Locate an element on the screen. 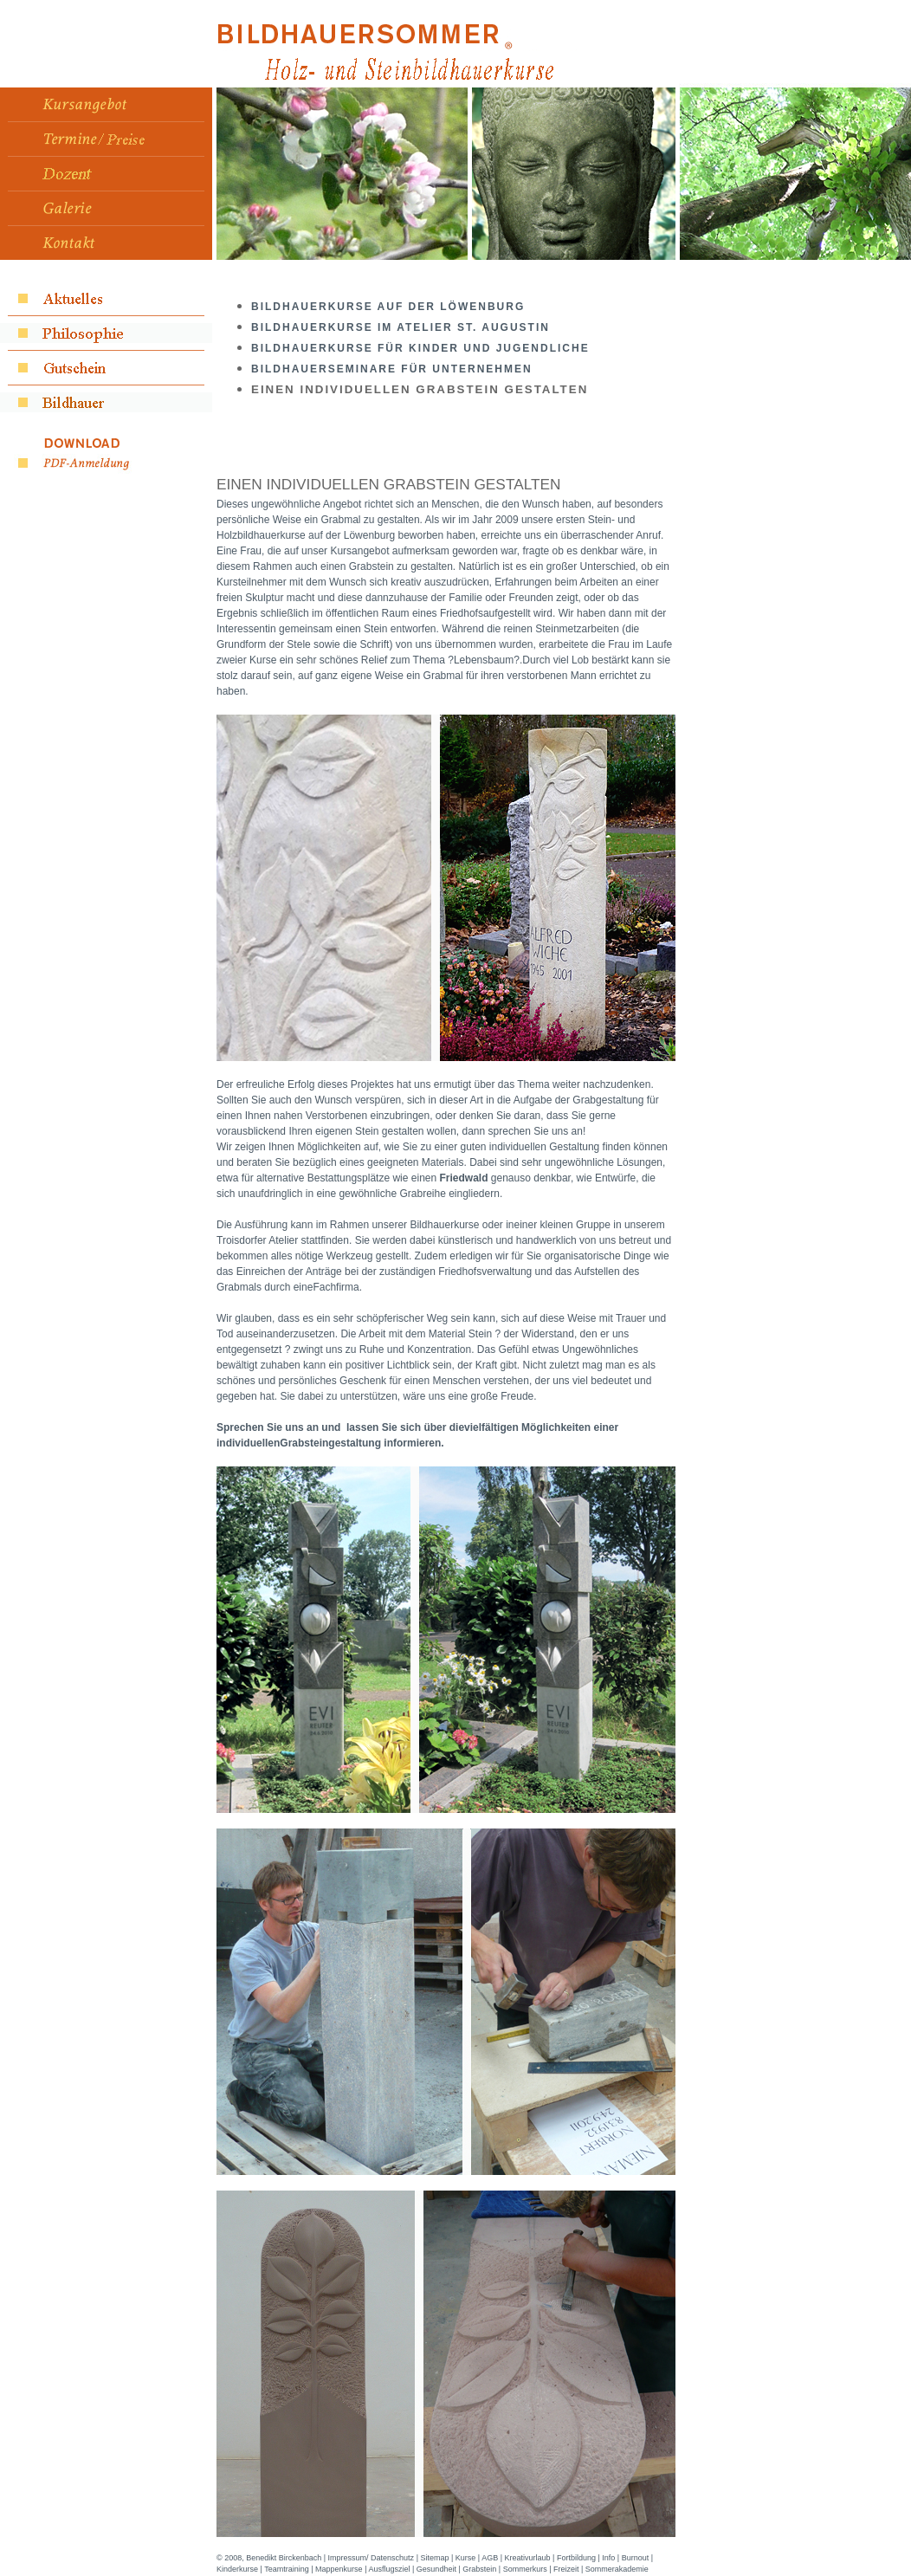 The width and height of the screenshot is (911, 2576). Bildhauerkurse auf der Löwenburg is located at coordinates (388, 307).